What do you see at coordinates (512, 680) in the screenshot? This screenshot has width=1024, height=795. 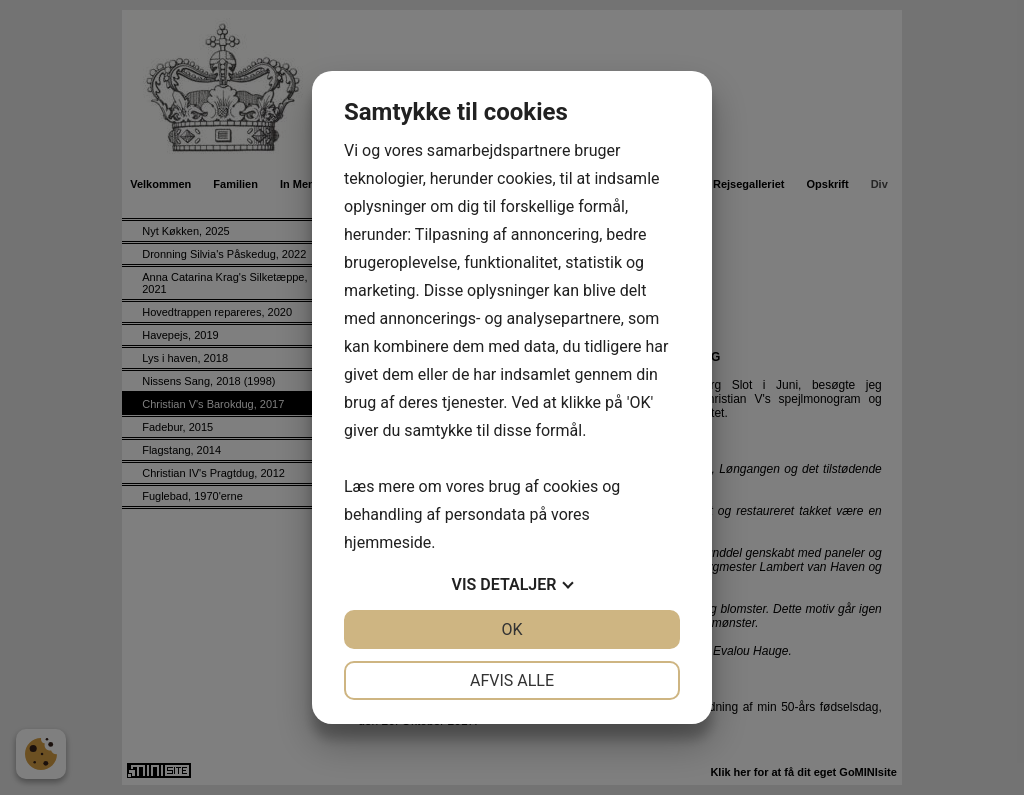 I see `Afvis alle` at bounding box center [512, 680].